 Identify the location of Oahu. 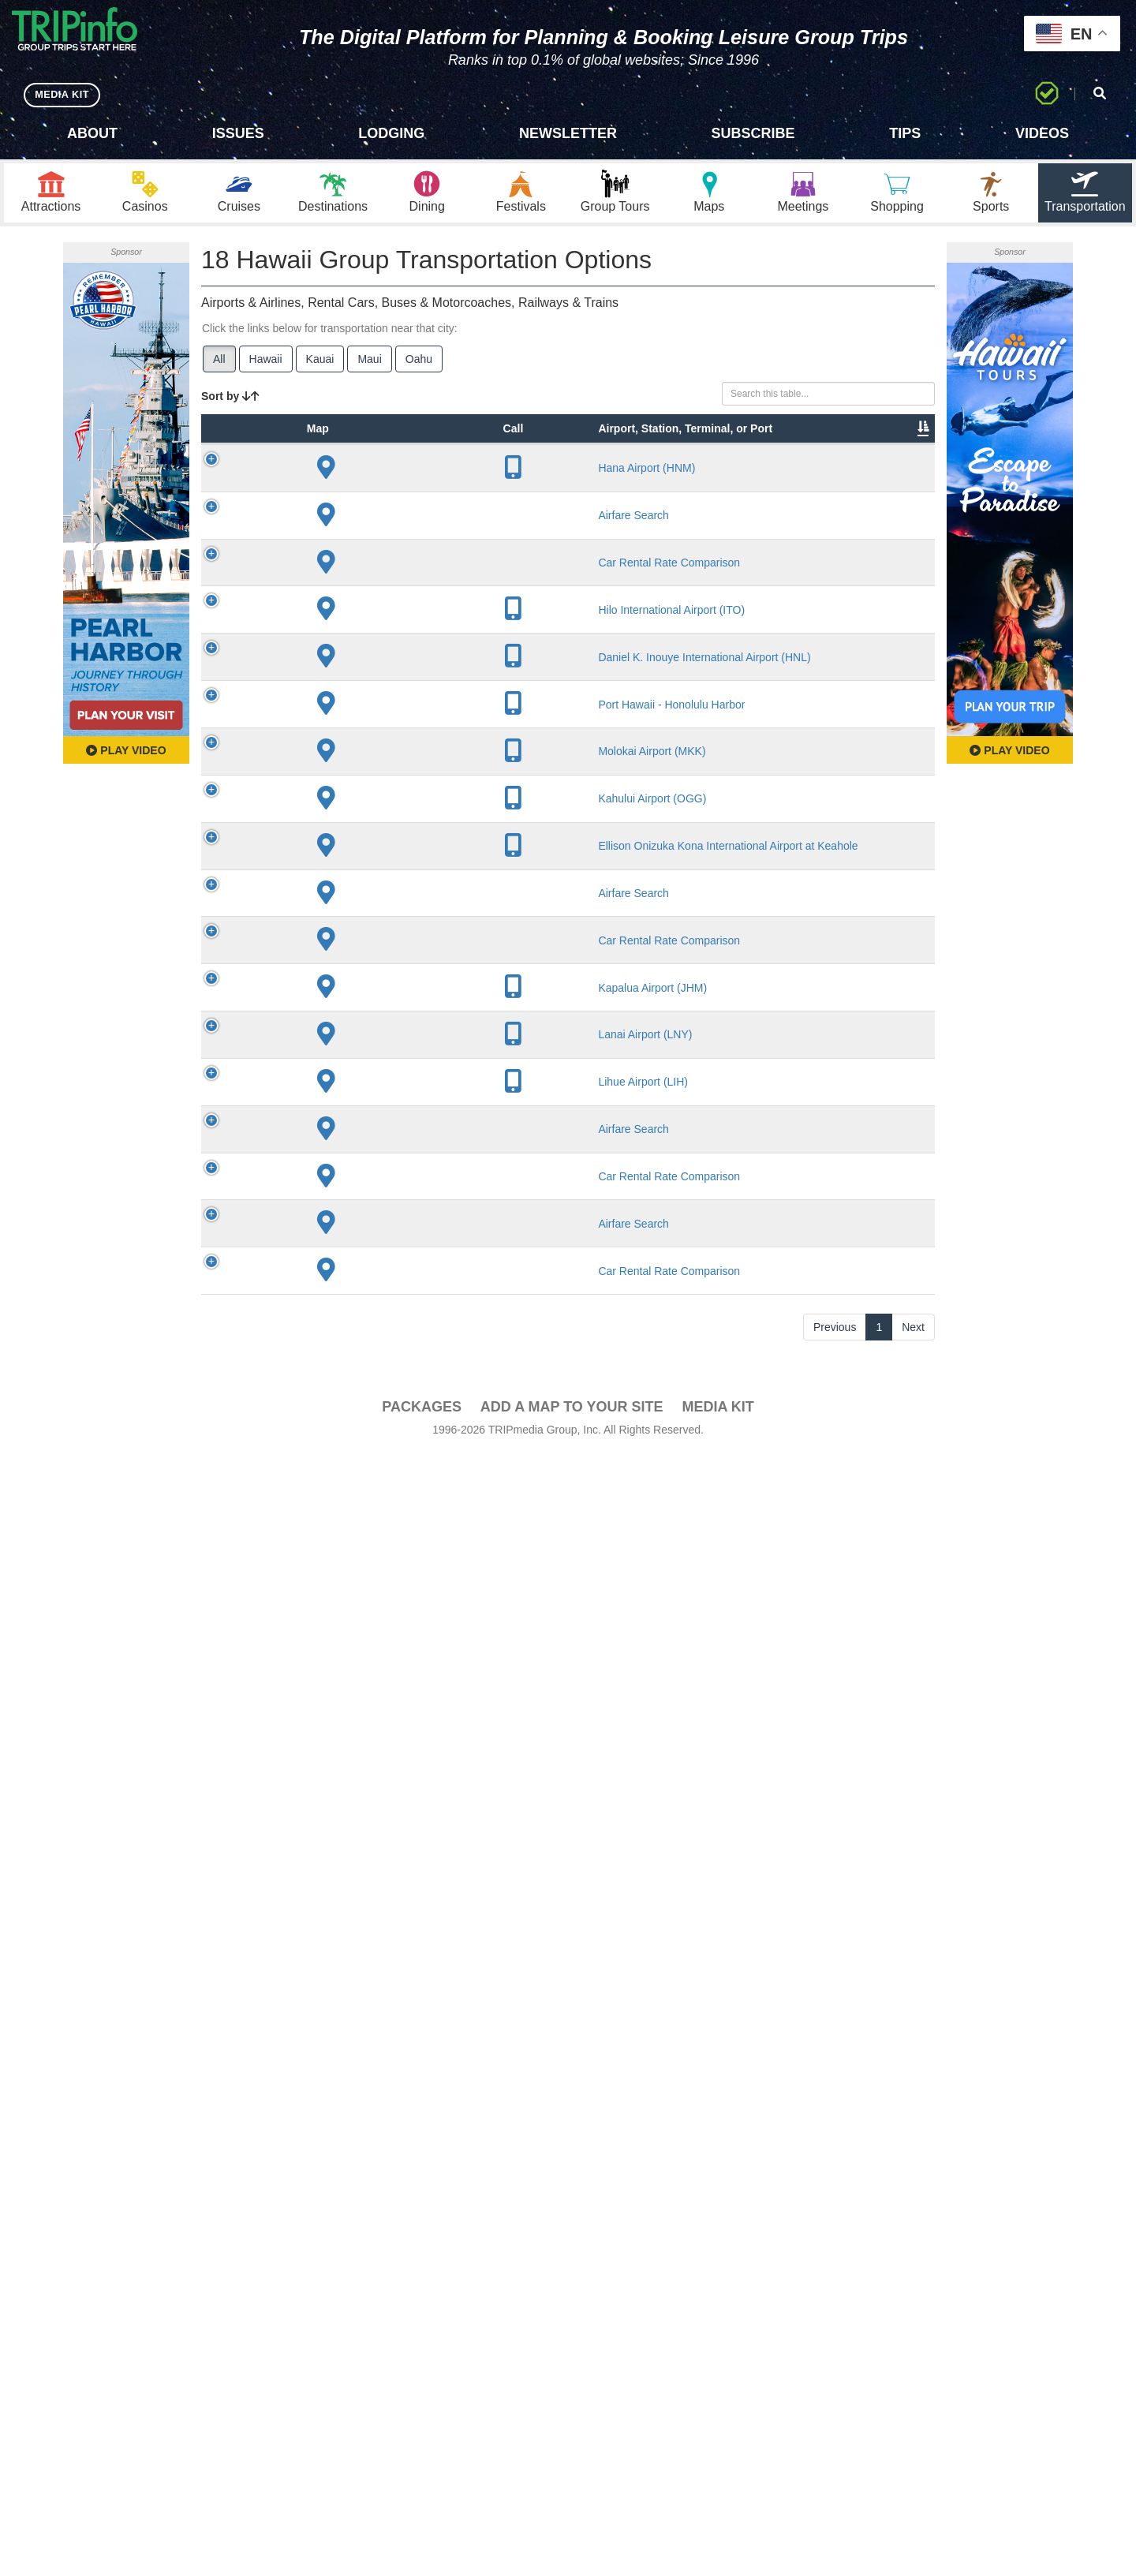
(418, 363).